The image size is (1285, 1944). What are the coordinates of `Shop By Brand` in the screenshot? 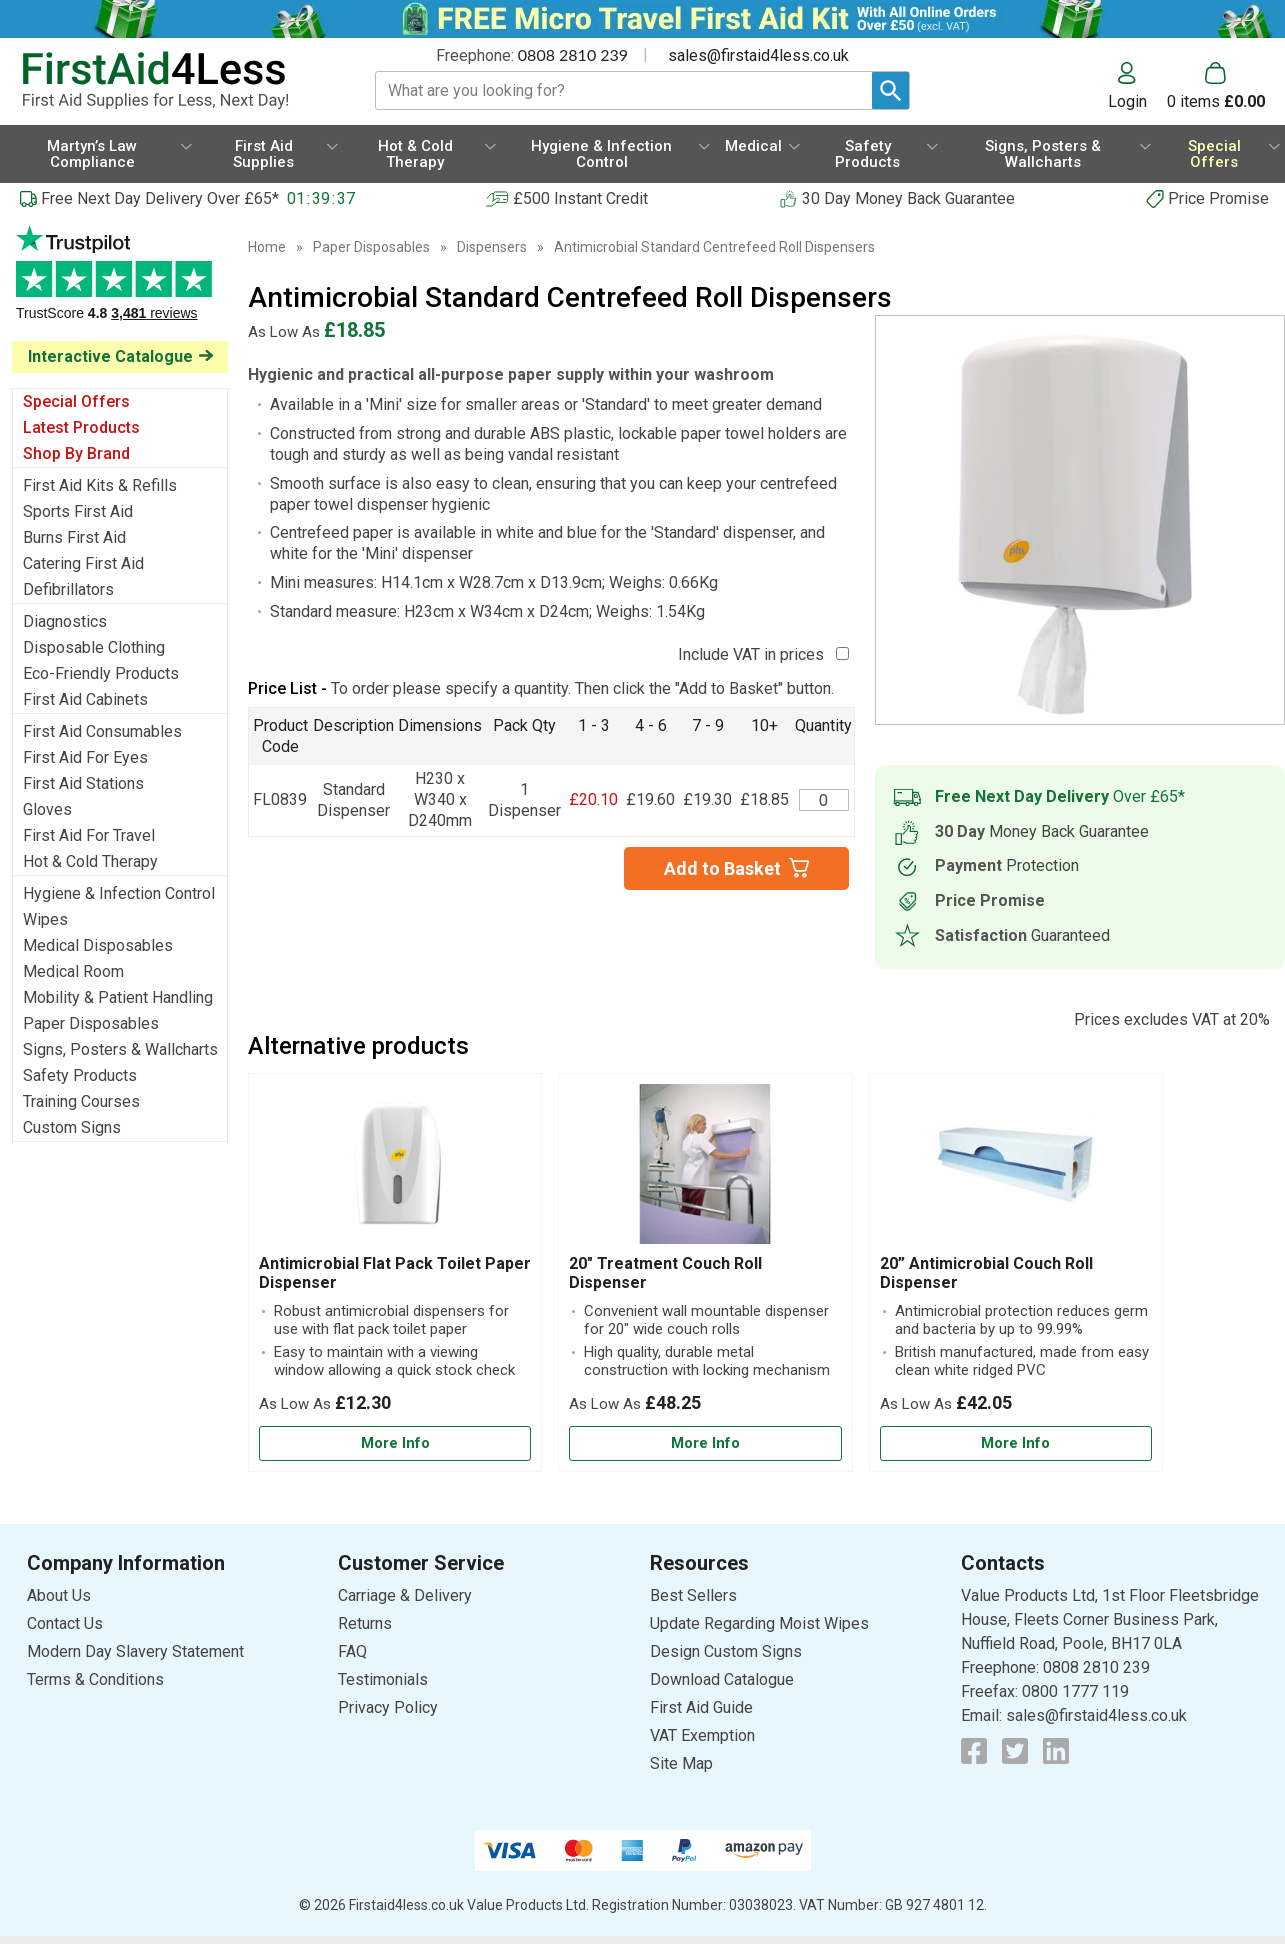 It's located at (76, 453).